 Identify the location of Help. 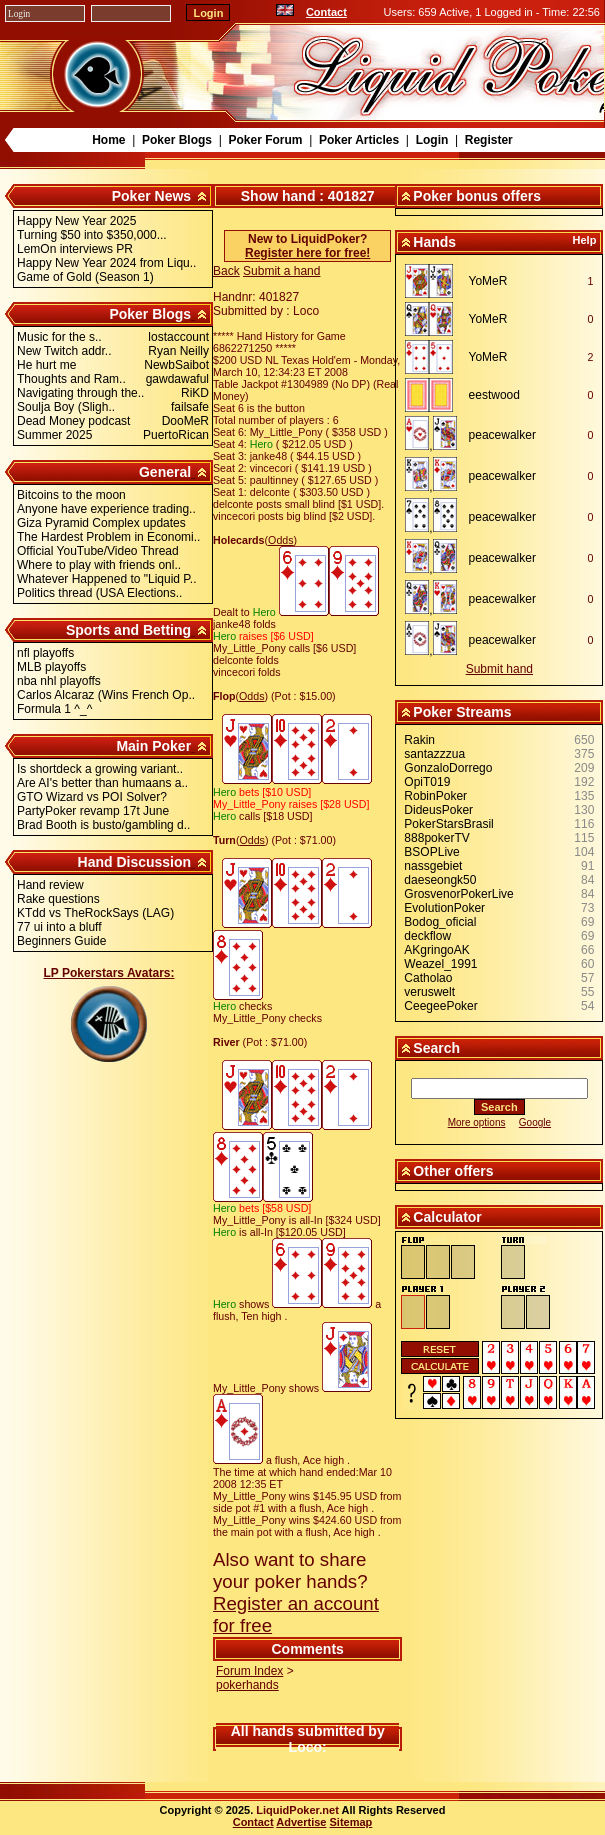
(585, 240).